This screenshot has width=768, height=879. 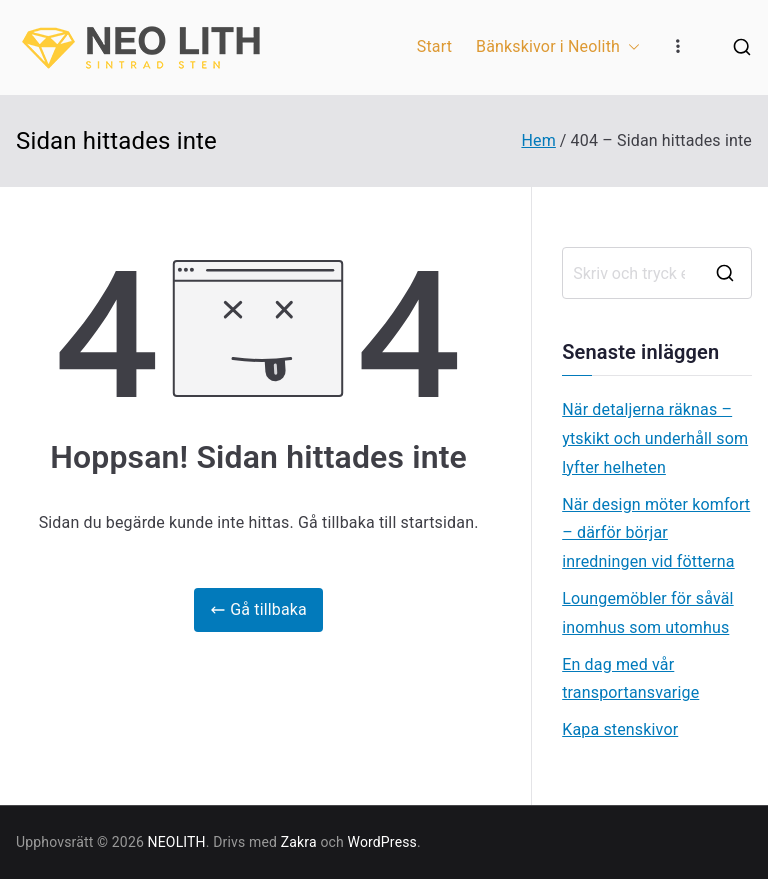 What do you see at coordinates (620, 729) in the screenshot?
I see `Kapa stenskivor` at bounding box center [620, 729].